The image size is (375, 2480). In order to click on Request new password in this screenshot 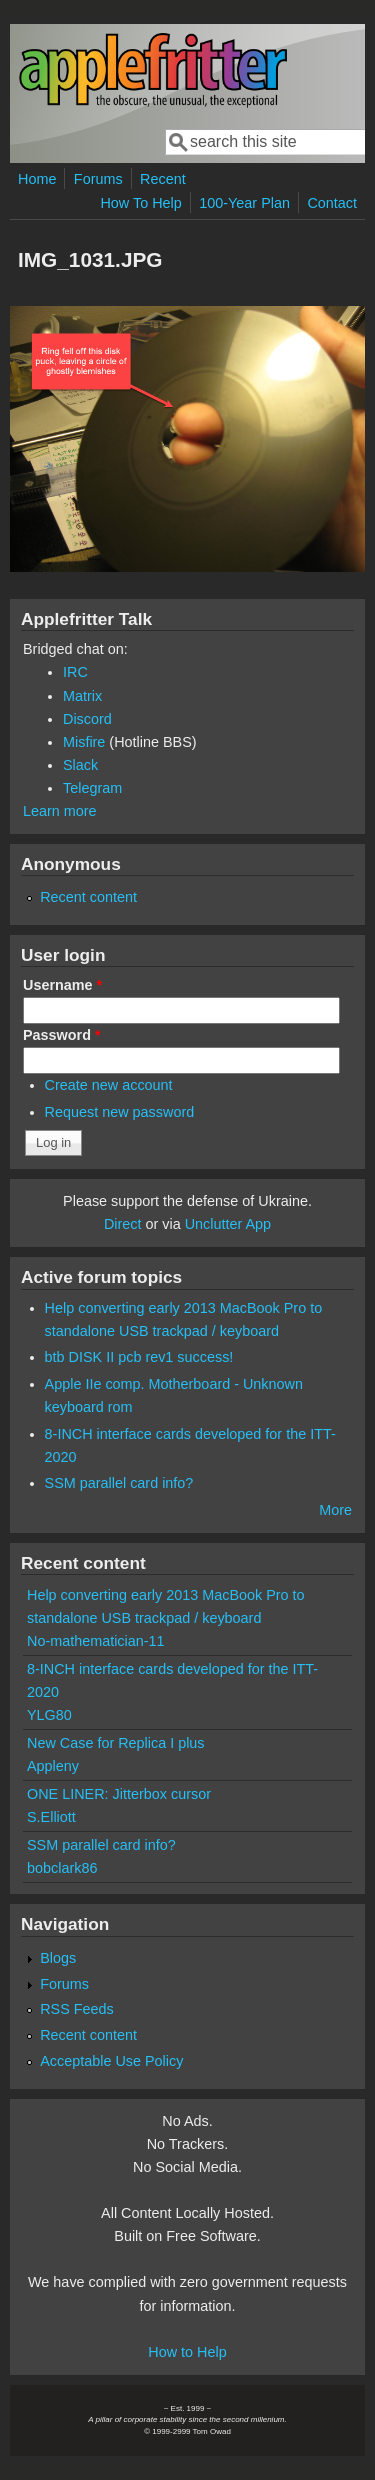, I will do `click(120, 1112)`.